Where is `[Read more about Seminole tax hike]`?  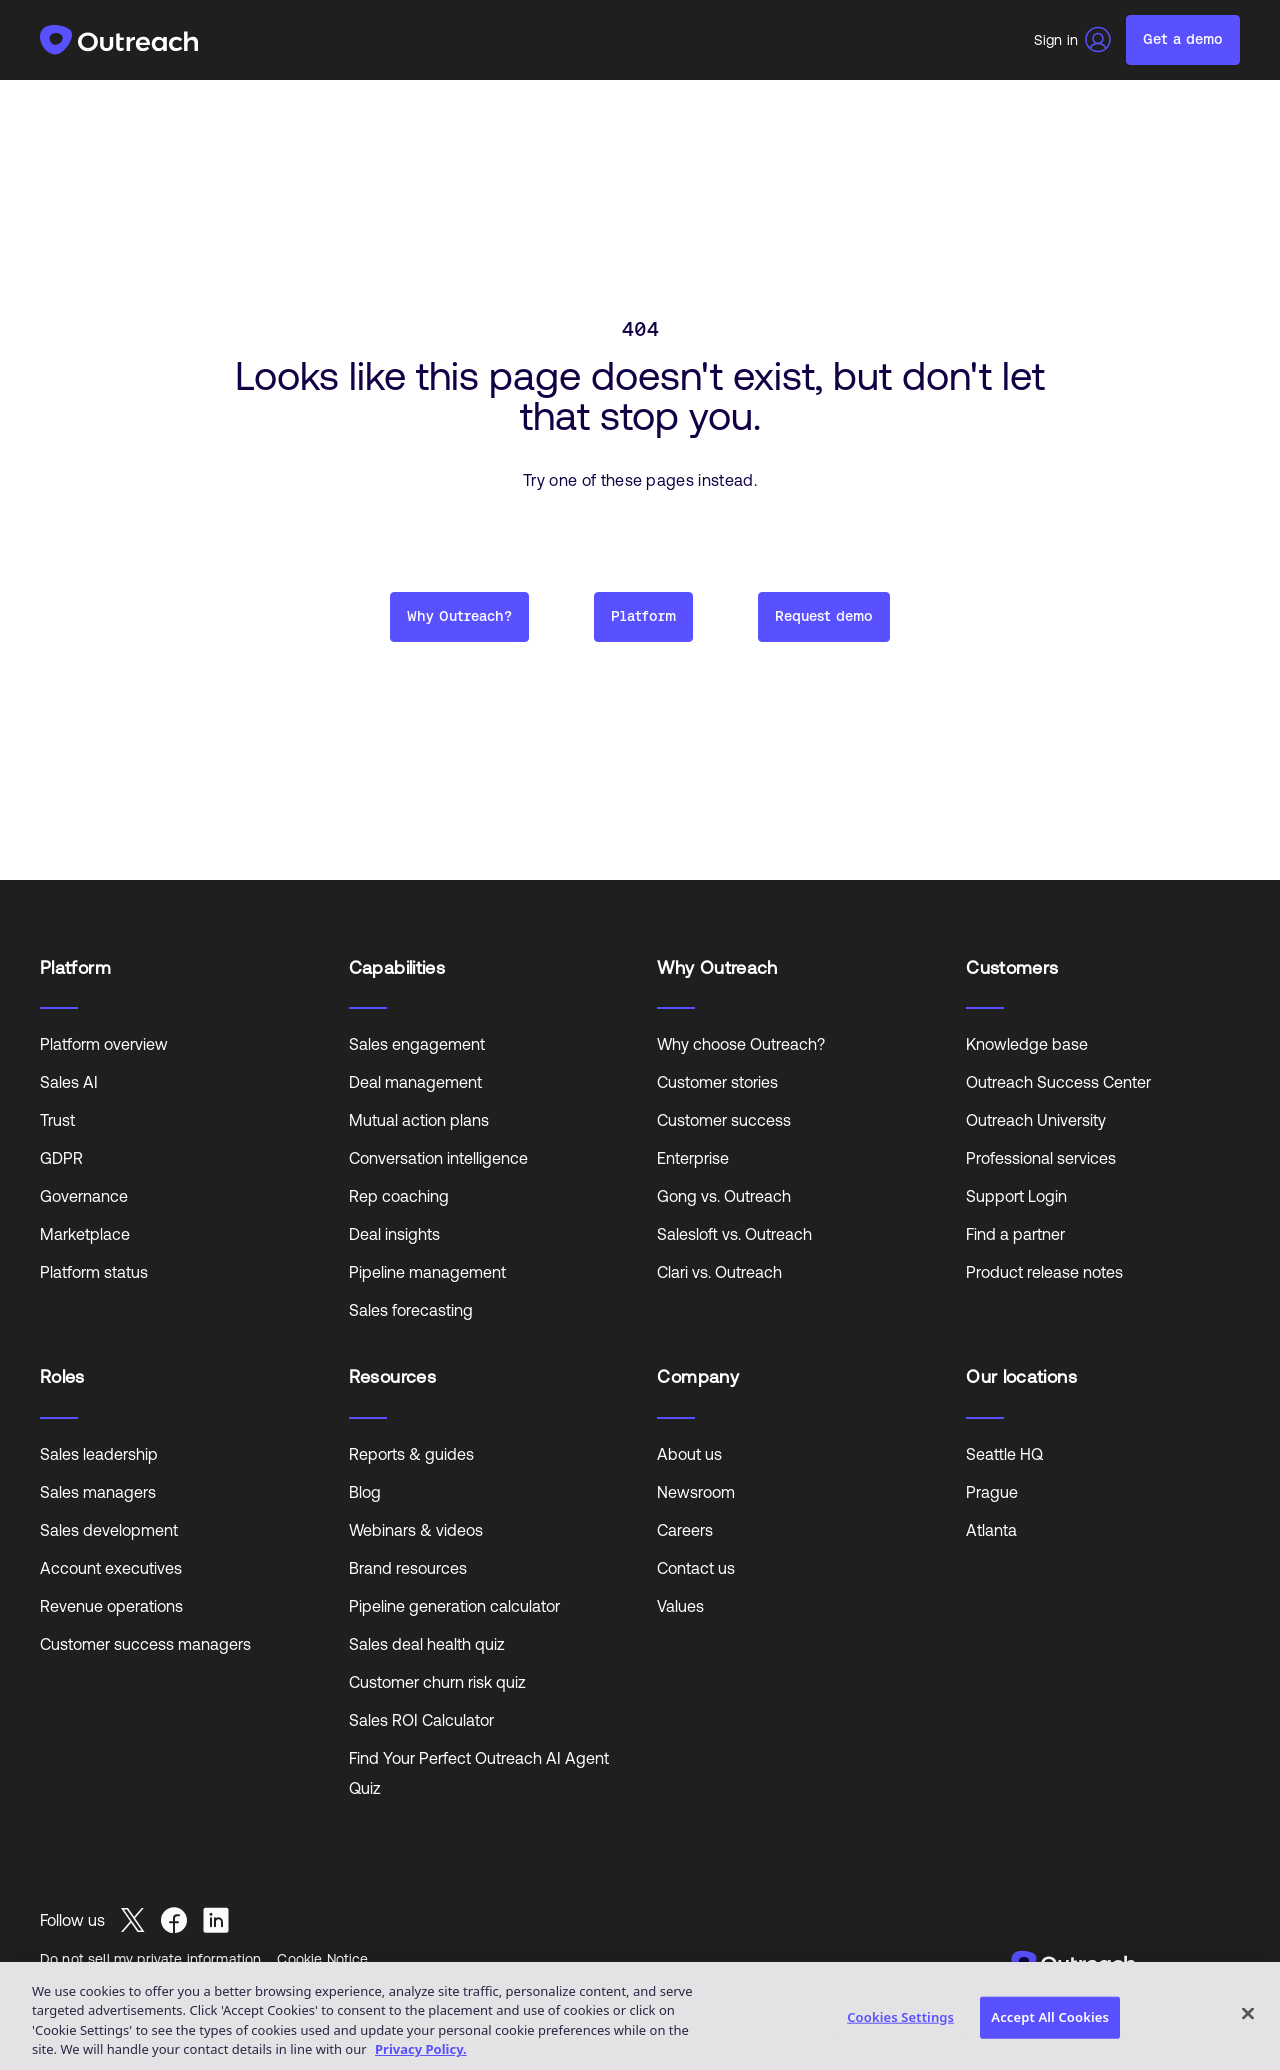 [Read more about Seminole tax hike] is located at coordinates (141, 1920).